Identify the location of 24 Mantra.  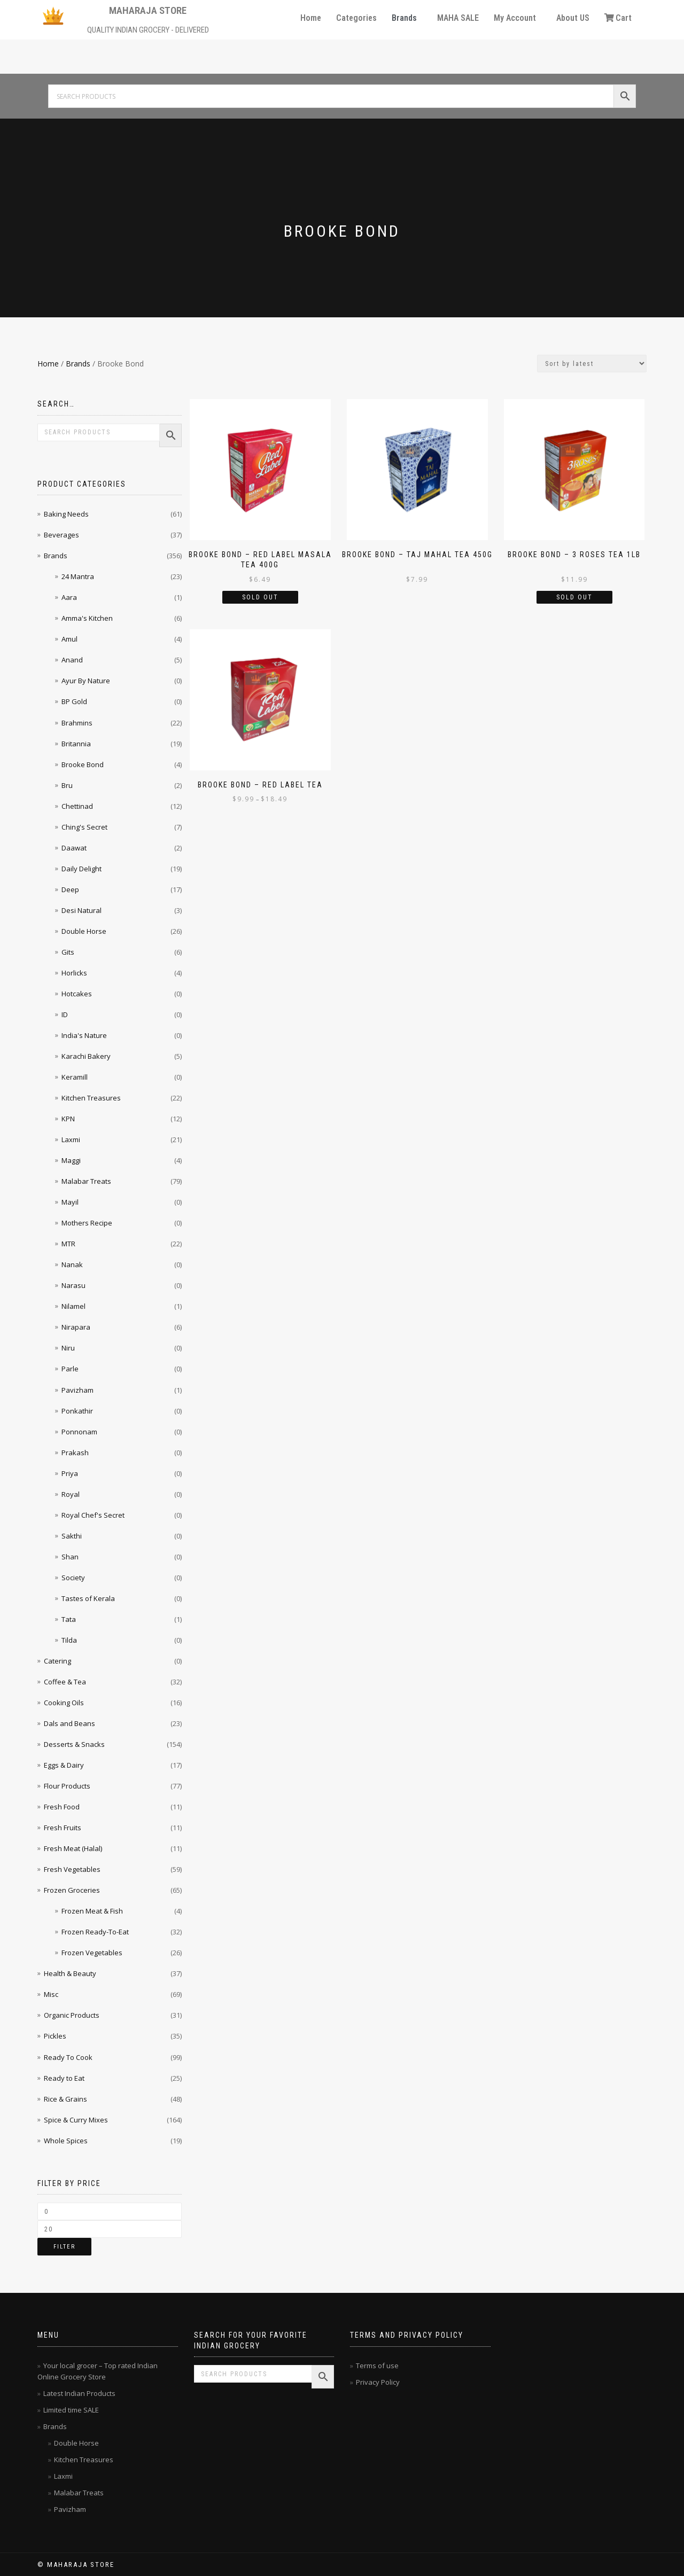
(77, 576).